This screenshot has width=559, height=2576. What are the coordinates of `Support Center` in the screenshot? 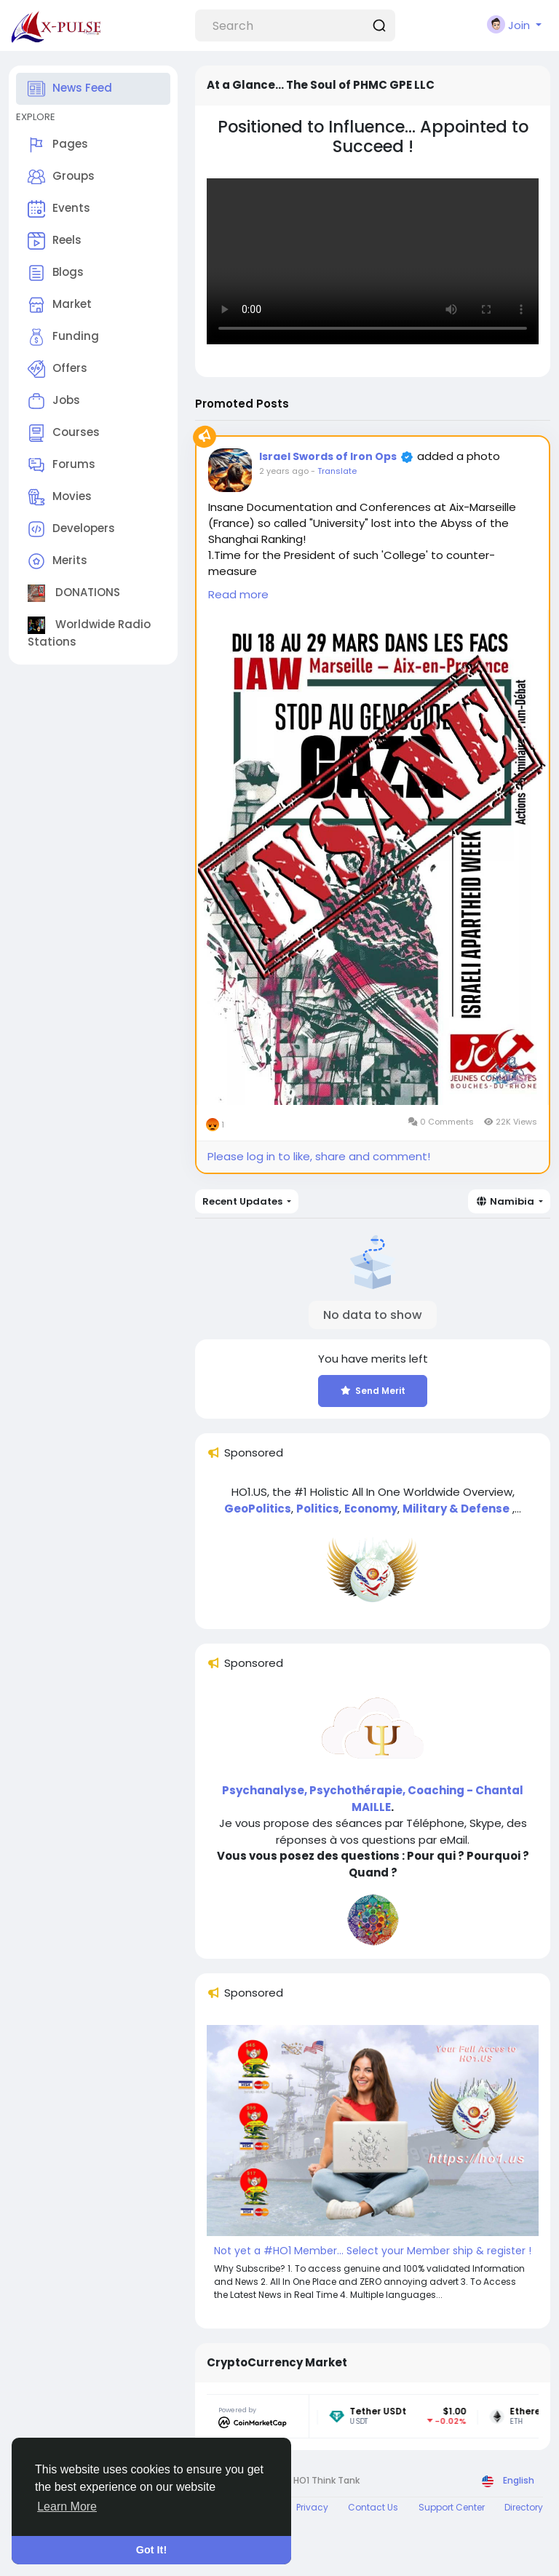 It's located at (452, 2507).